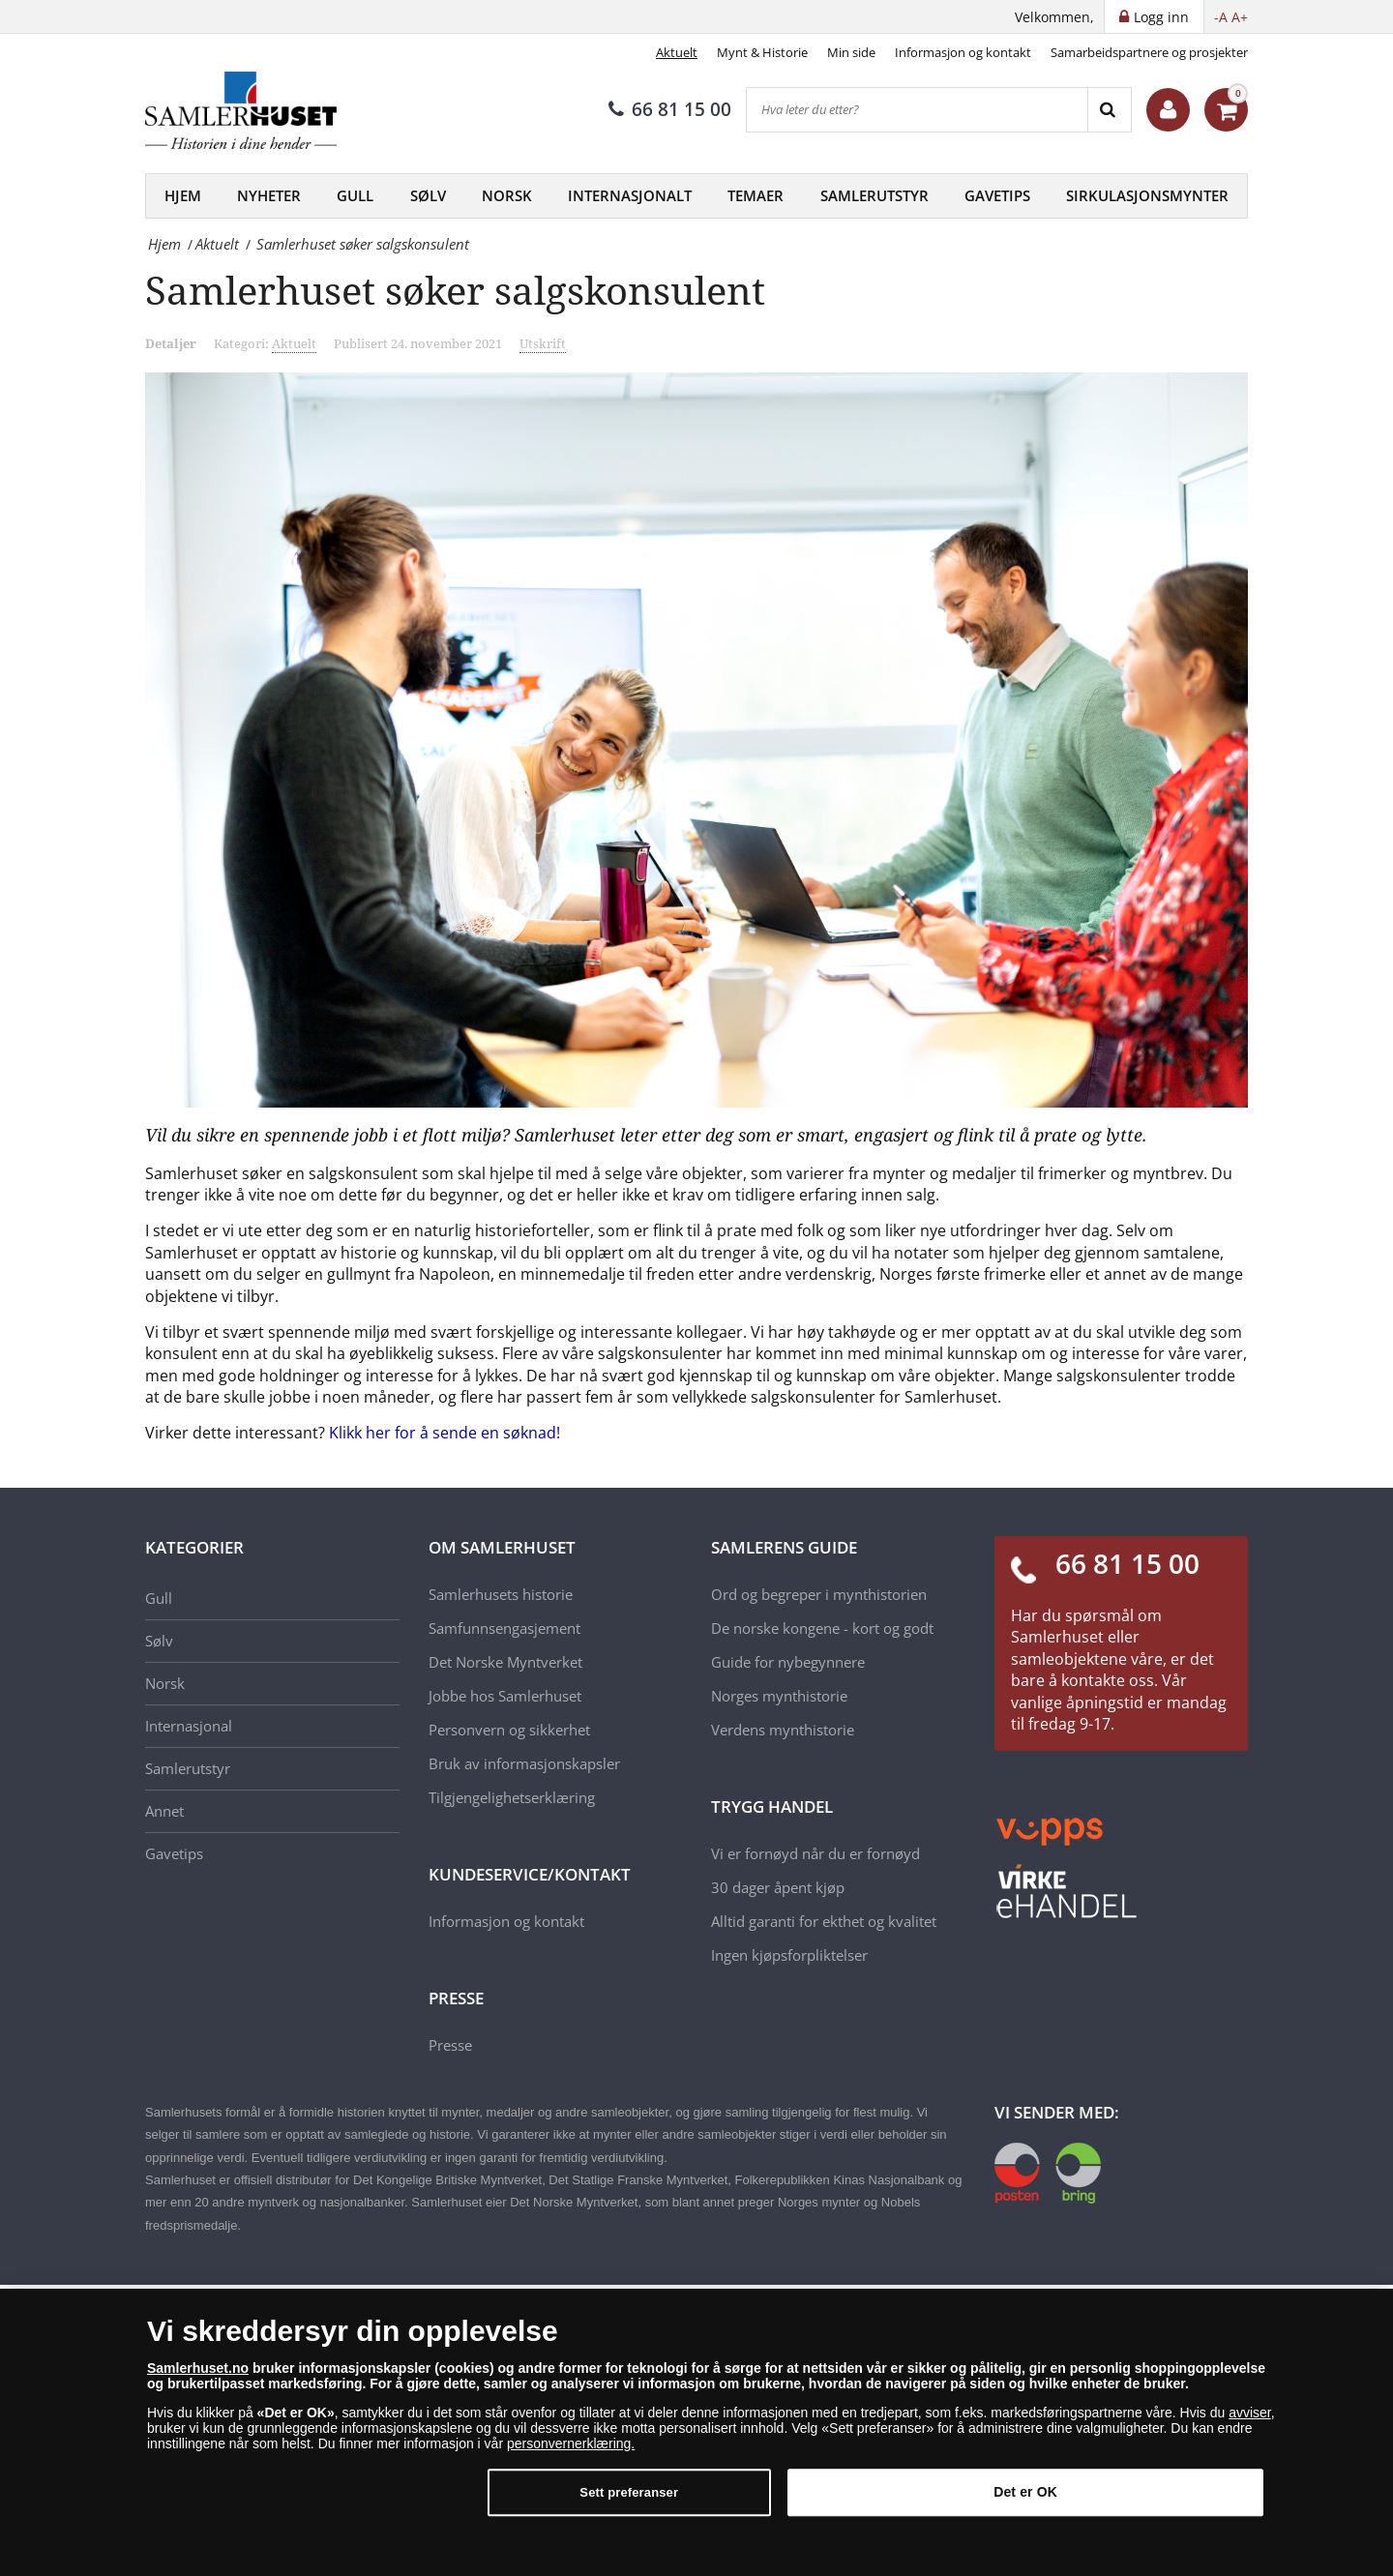 Image resolution: width=1393 pixels, height=2576 pixels. Describe the element at coordinates (182, 195) in the screenshot. I see `Hjem` at that location.